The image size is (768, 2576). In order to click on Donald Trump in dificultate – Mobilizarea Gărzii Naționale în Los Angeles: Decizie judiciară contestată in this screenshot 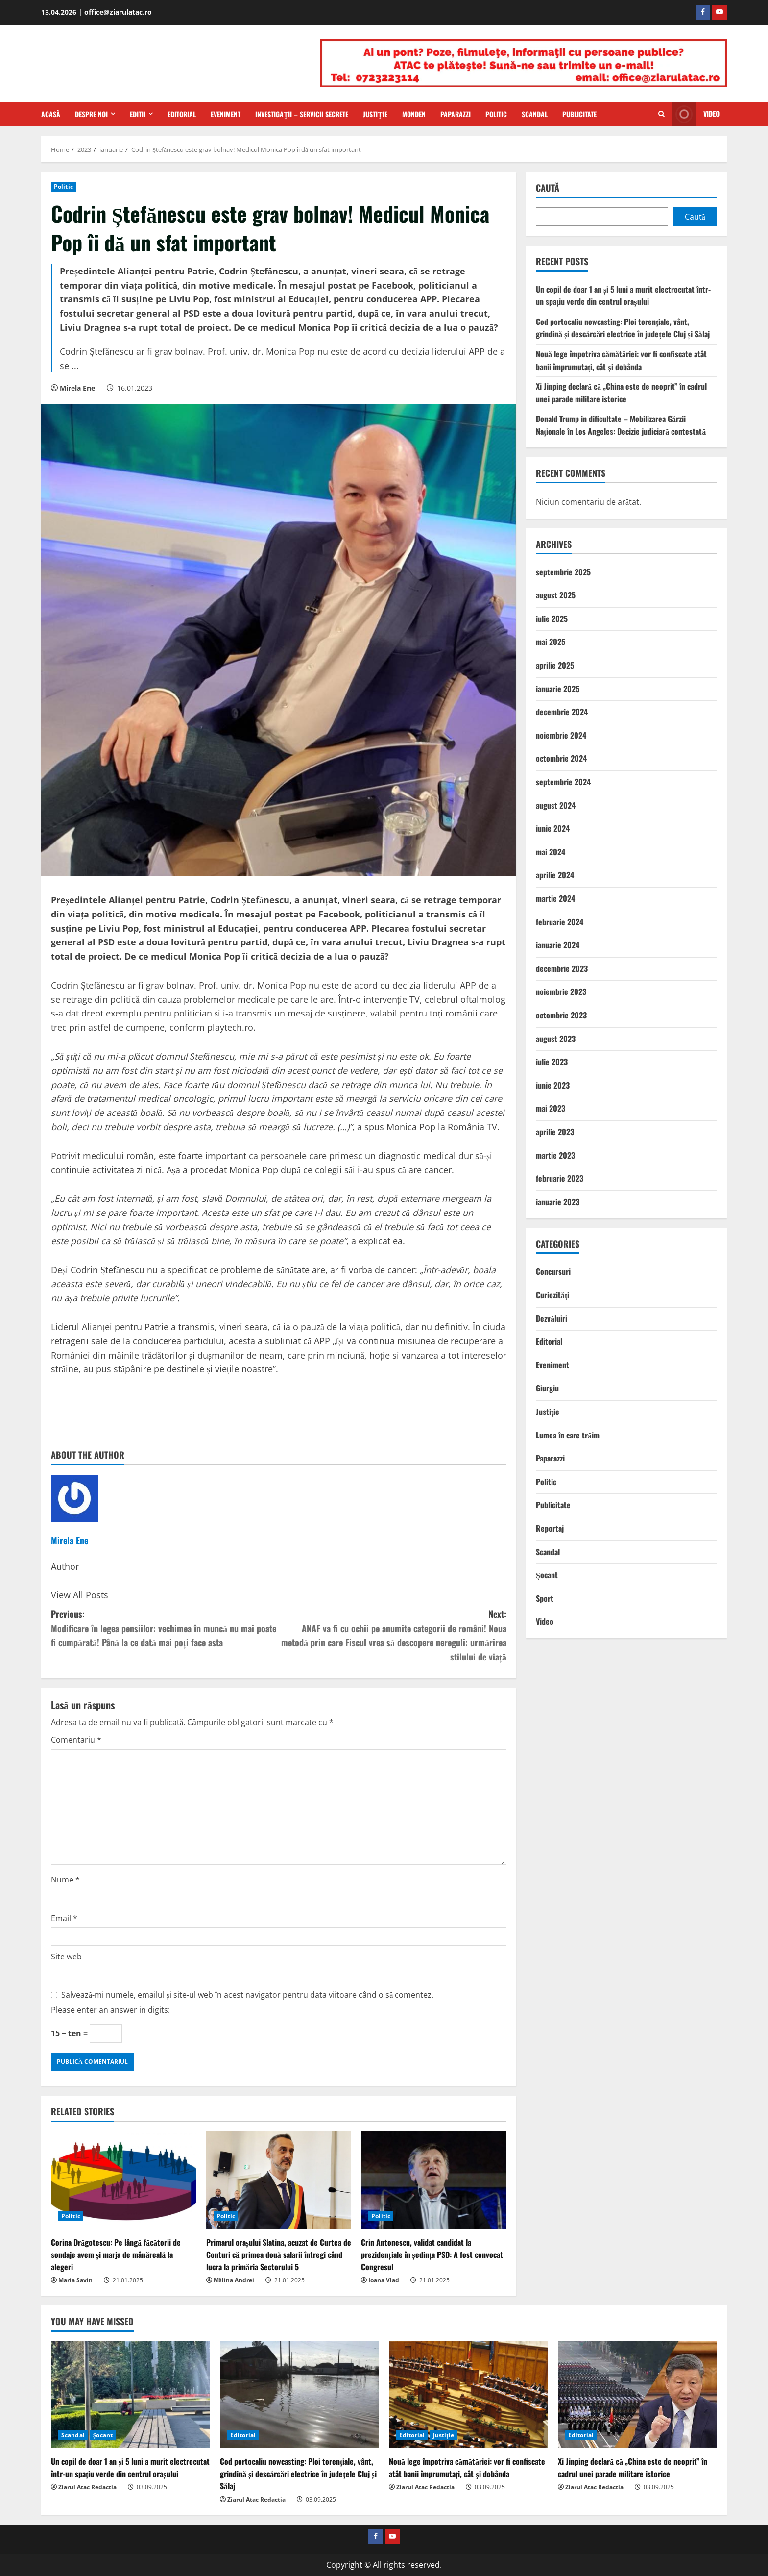, I will do `click(621, 425)`.